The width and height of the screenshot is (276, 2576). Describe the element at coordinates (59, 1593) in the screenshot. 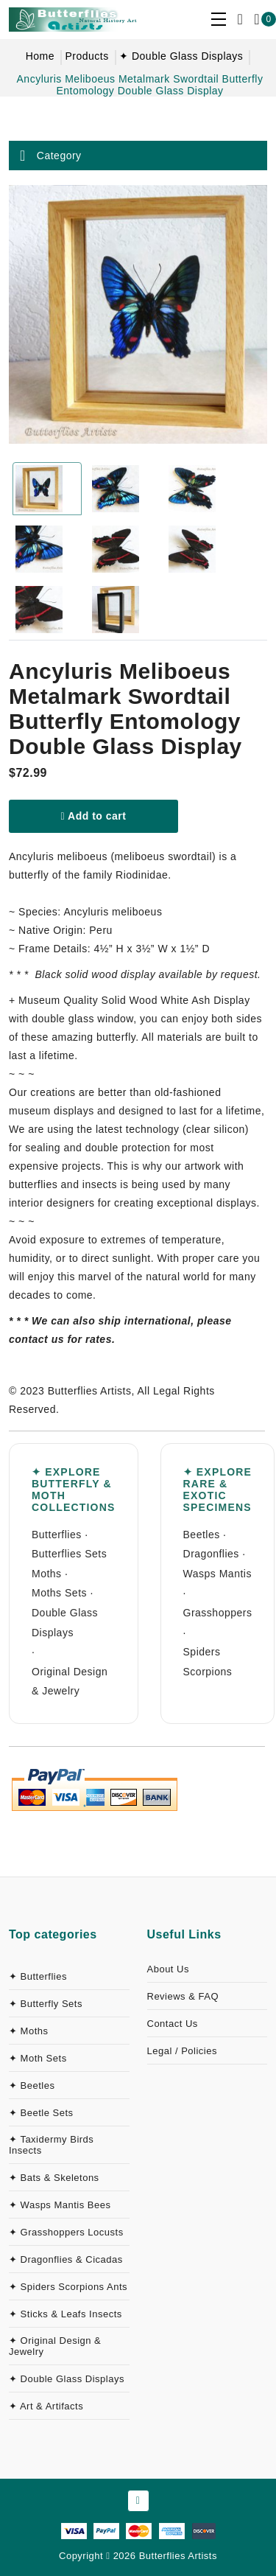

I see `Moths Sets` at that location.